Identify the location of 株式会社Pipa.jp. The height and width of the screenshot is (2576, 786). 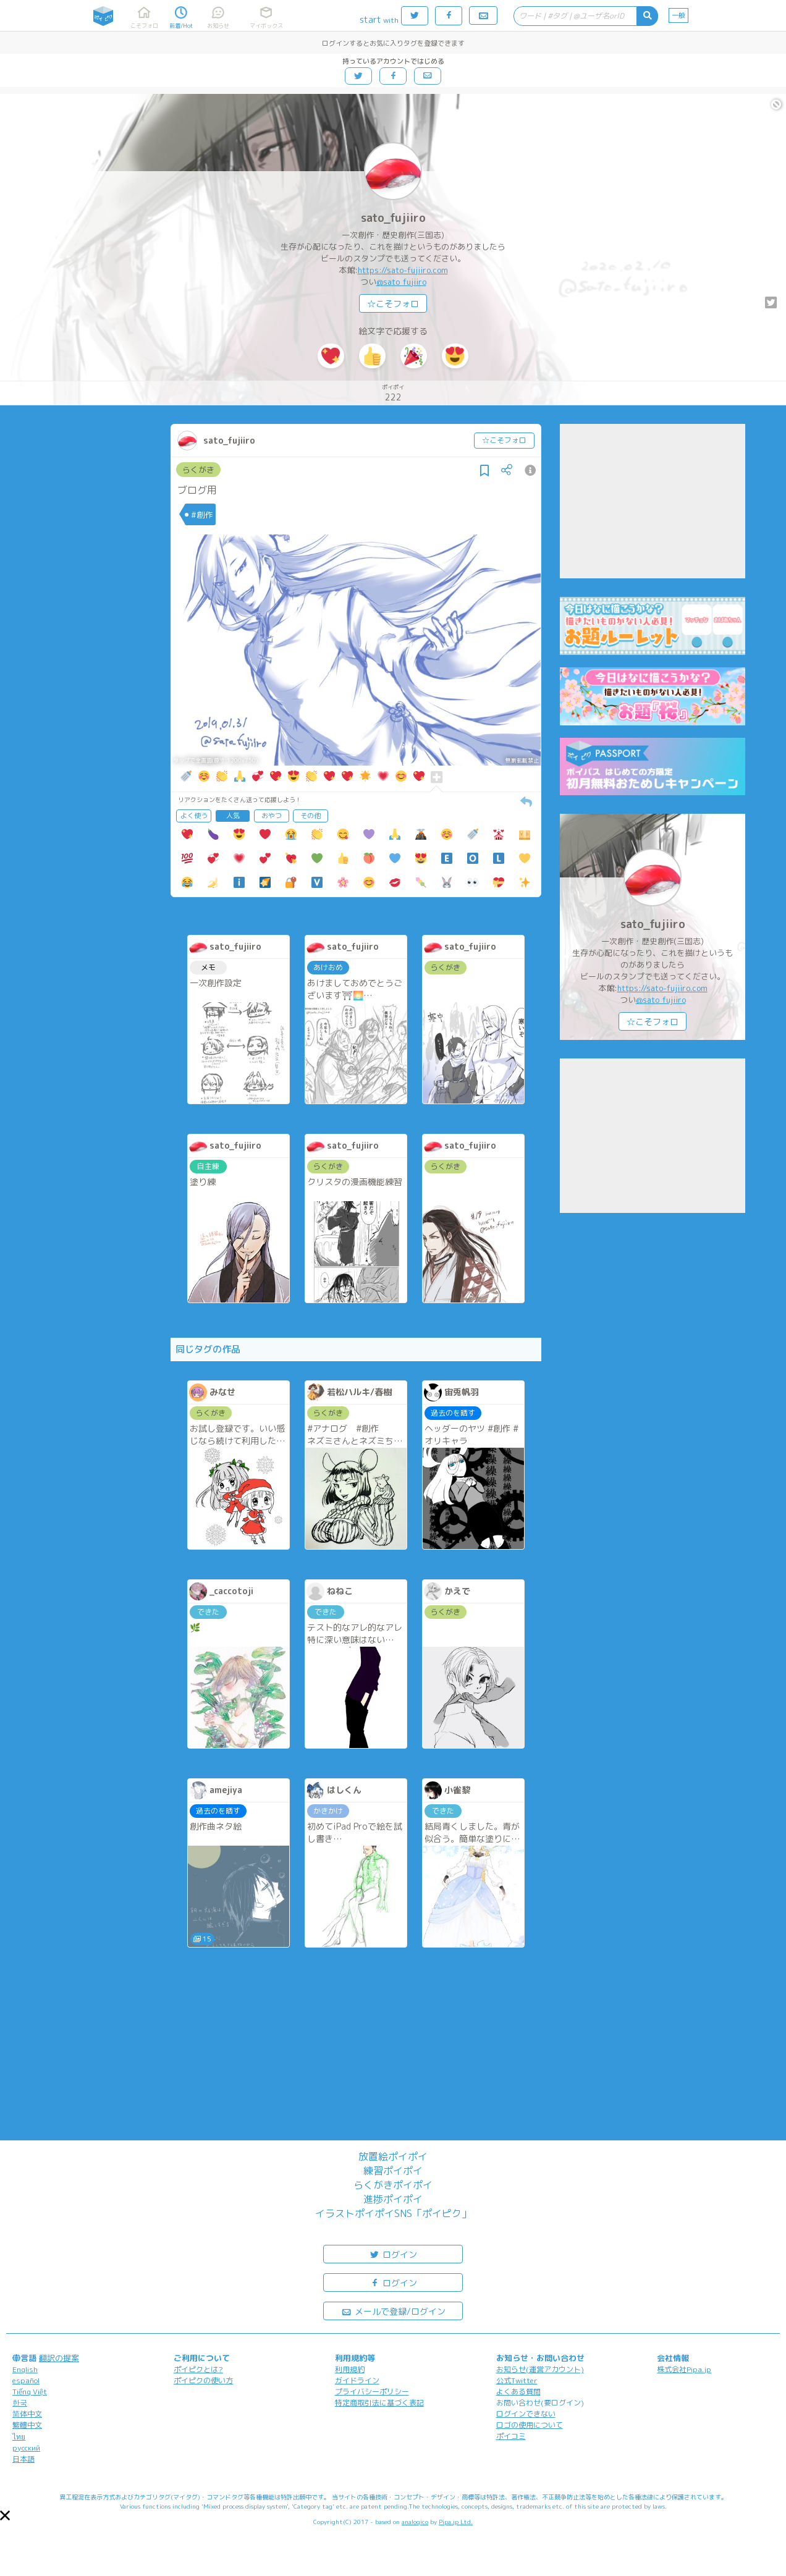
(684, 2369).